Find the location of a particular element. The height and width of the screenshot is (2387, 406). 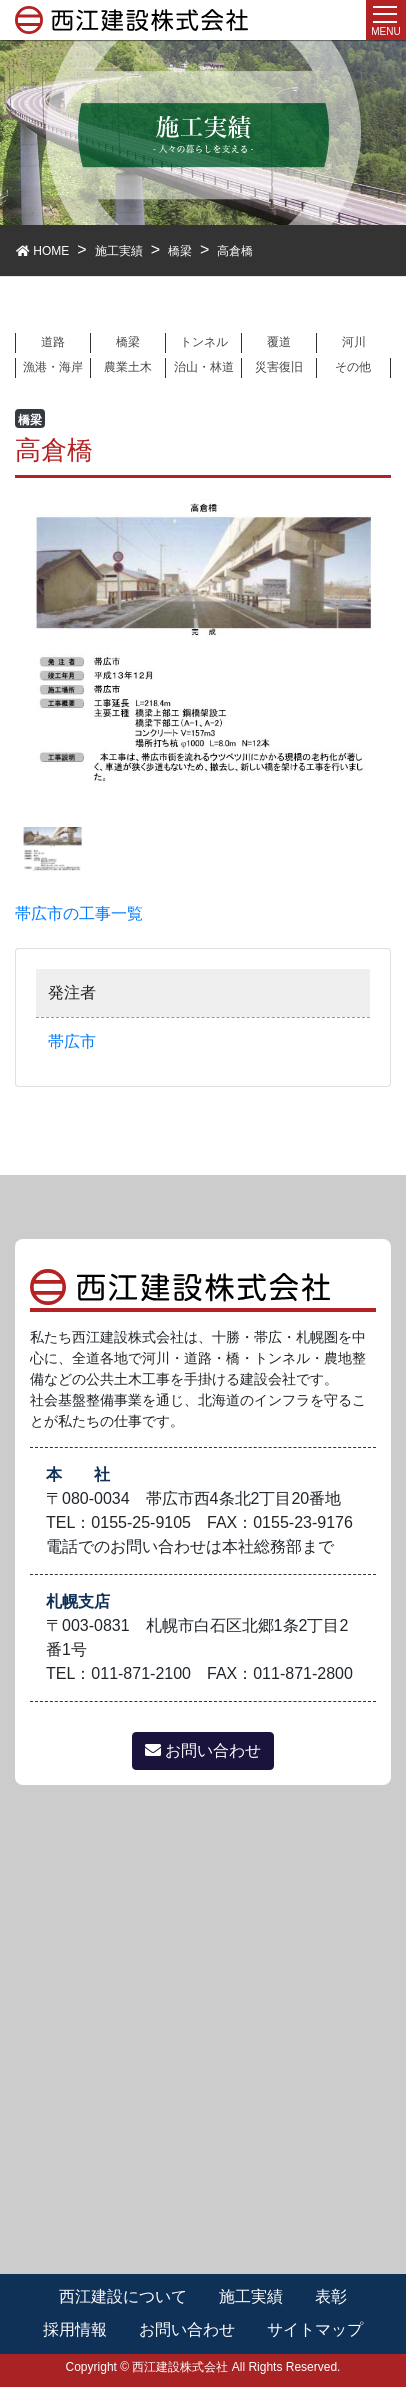

その他 is located at coordinates (353, 367).